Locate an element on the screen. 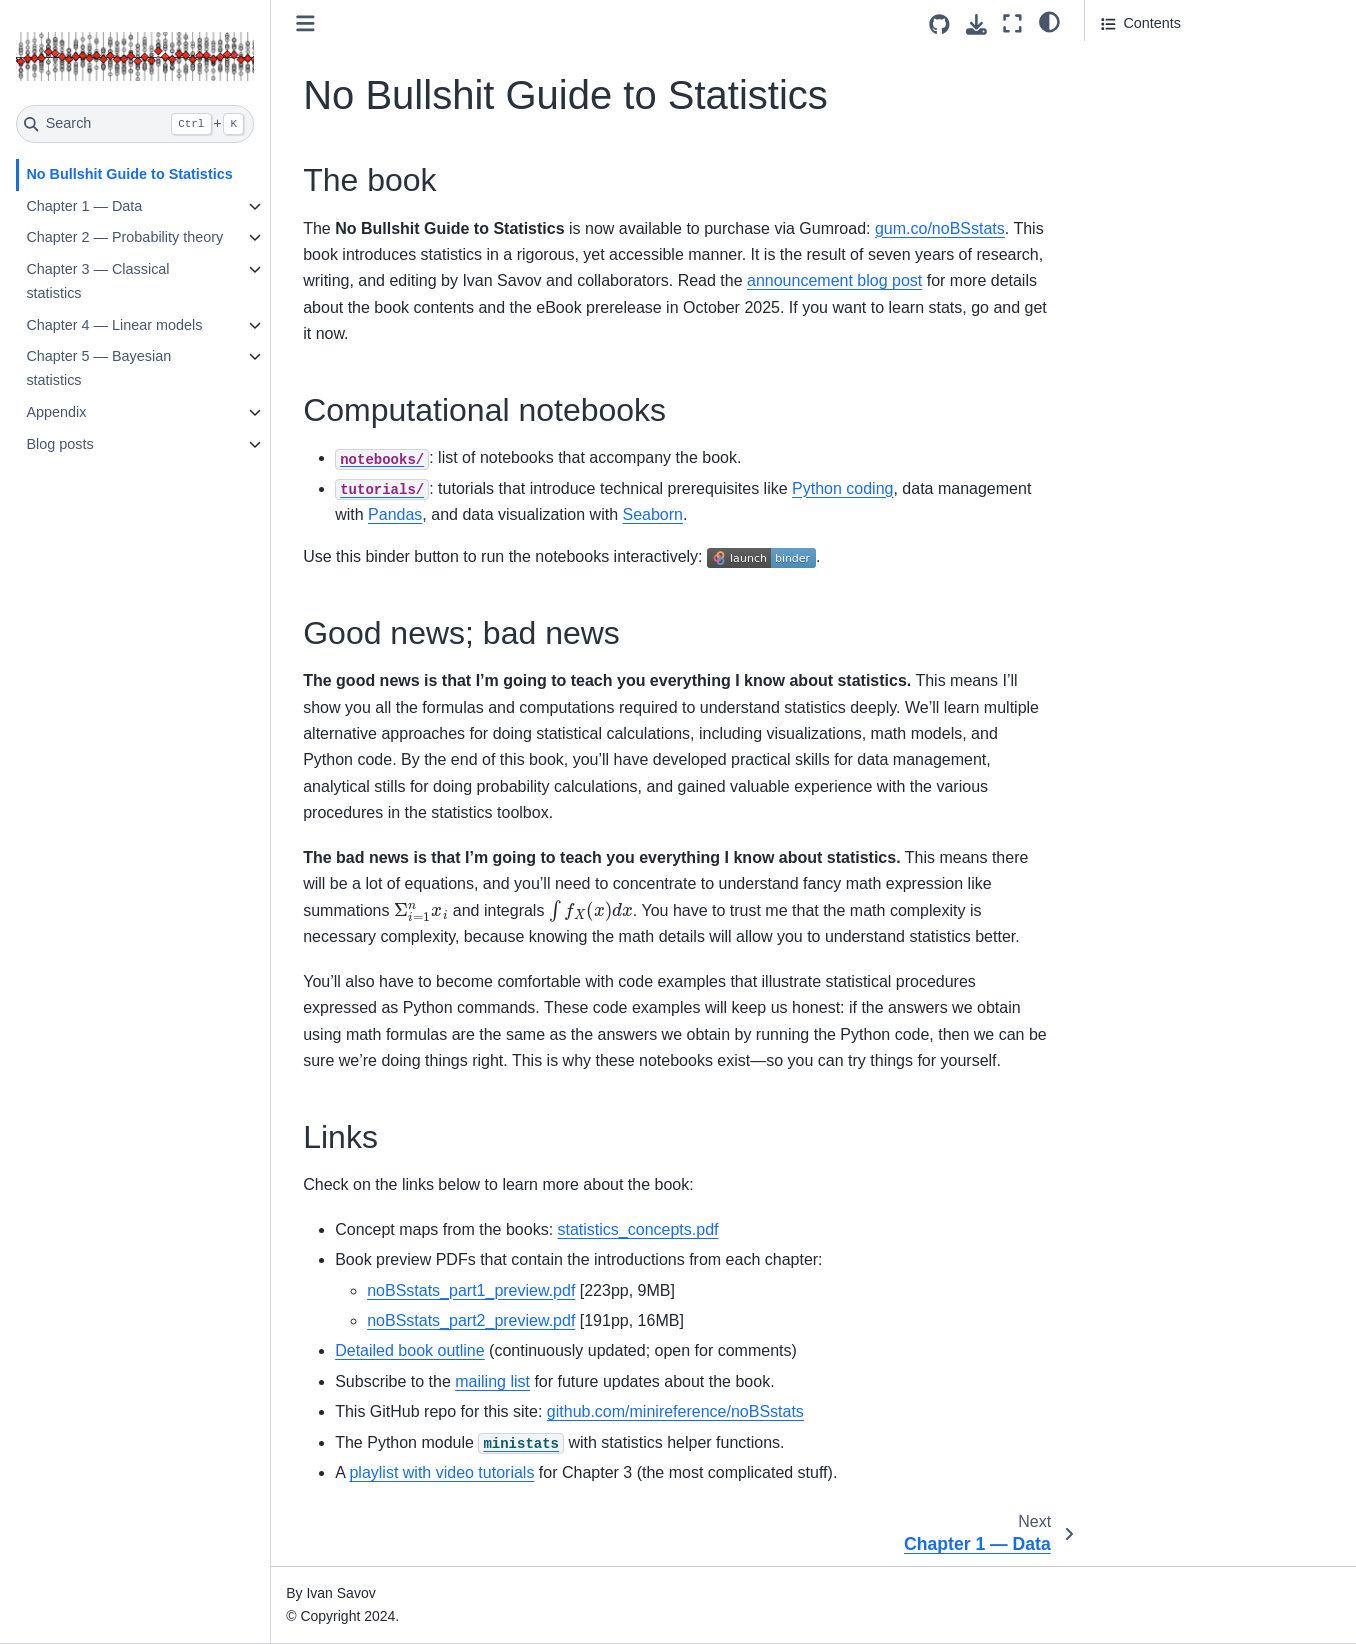  statistics_concepts.pdf is located at coordinates (638, 1229).